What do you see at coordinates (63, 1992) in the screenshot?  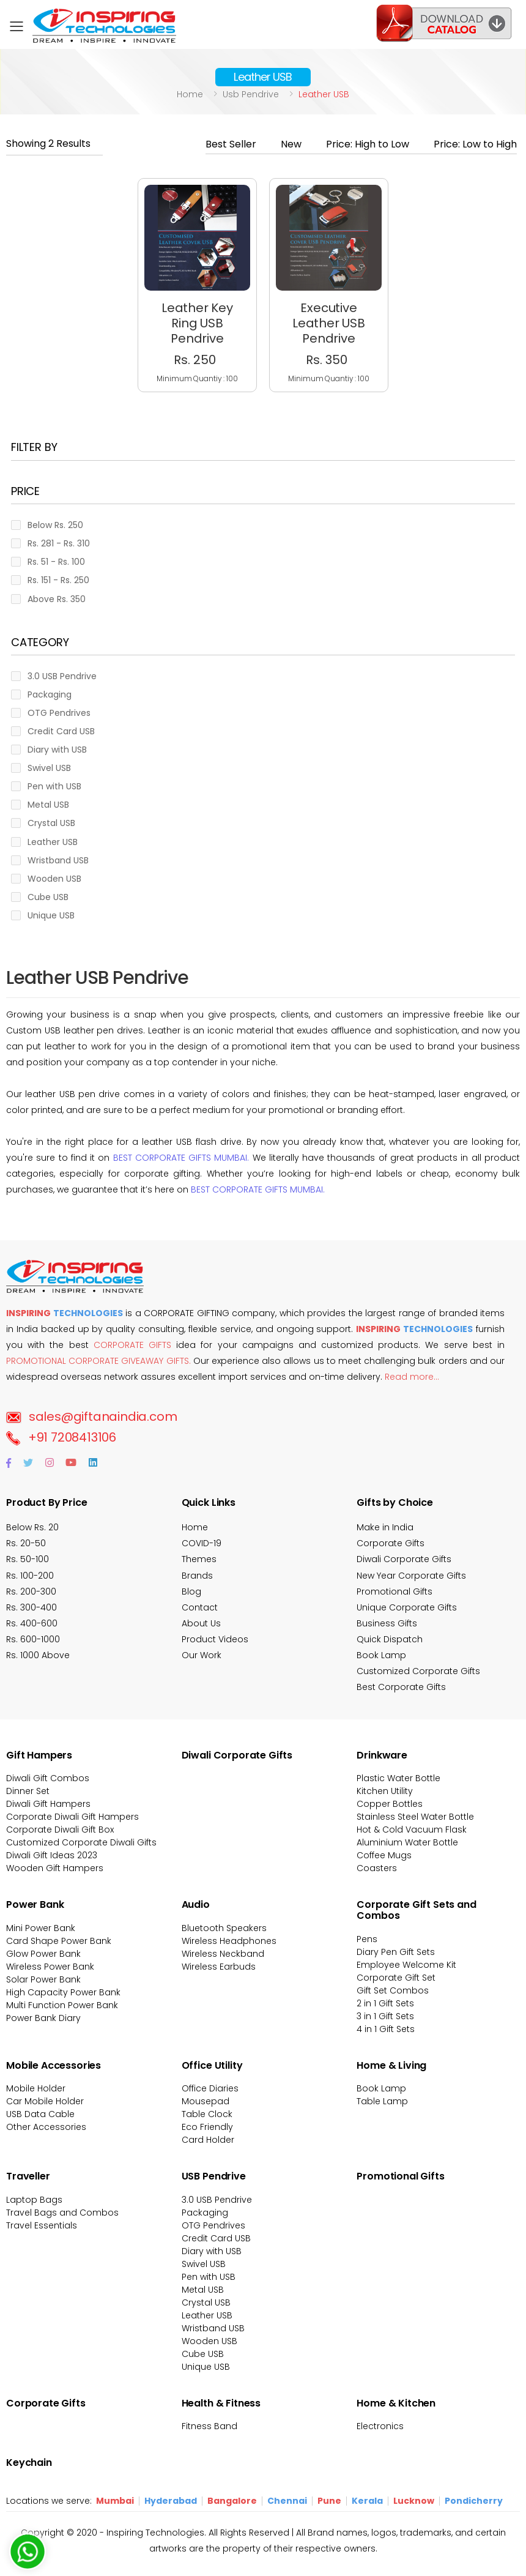 I see `High Capacity Power Bank` at bounding box center [63, 1992].